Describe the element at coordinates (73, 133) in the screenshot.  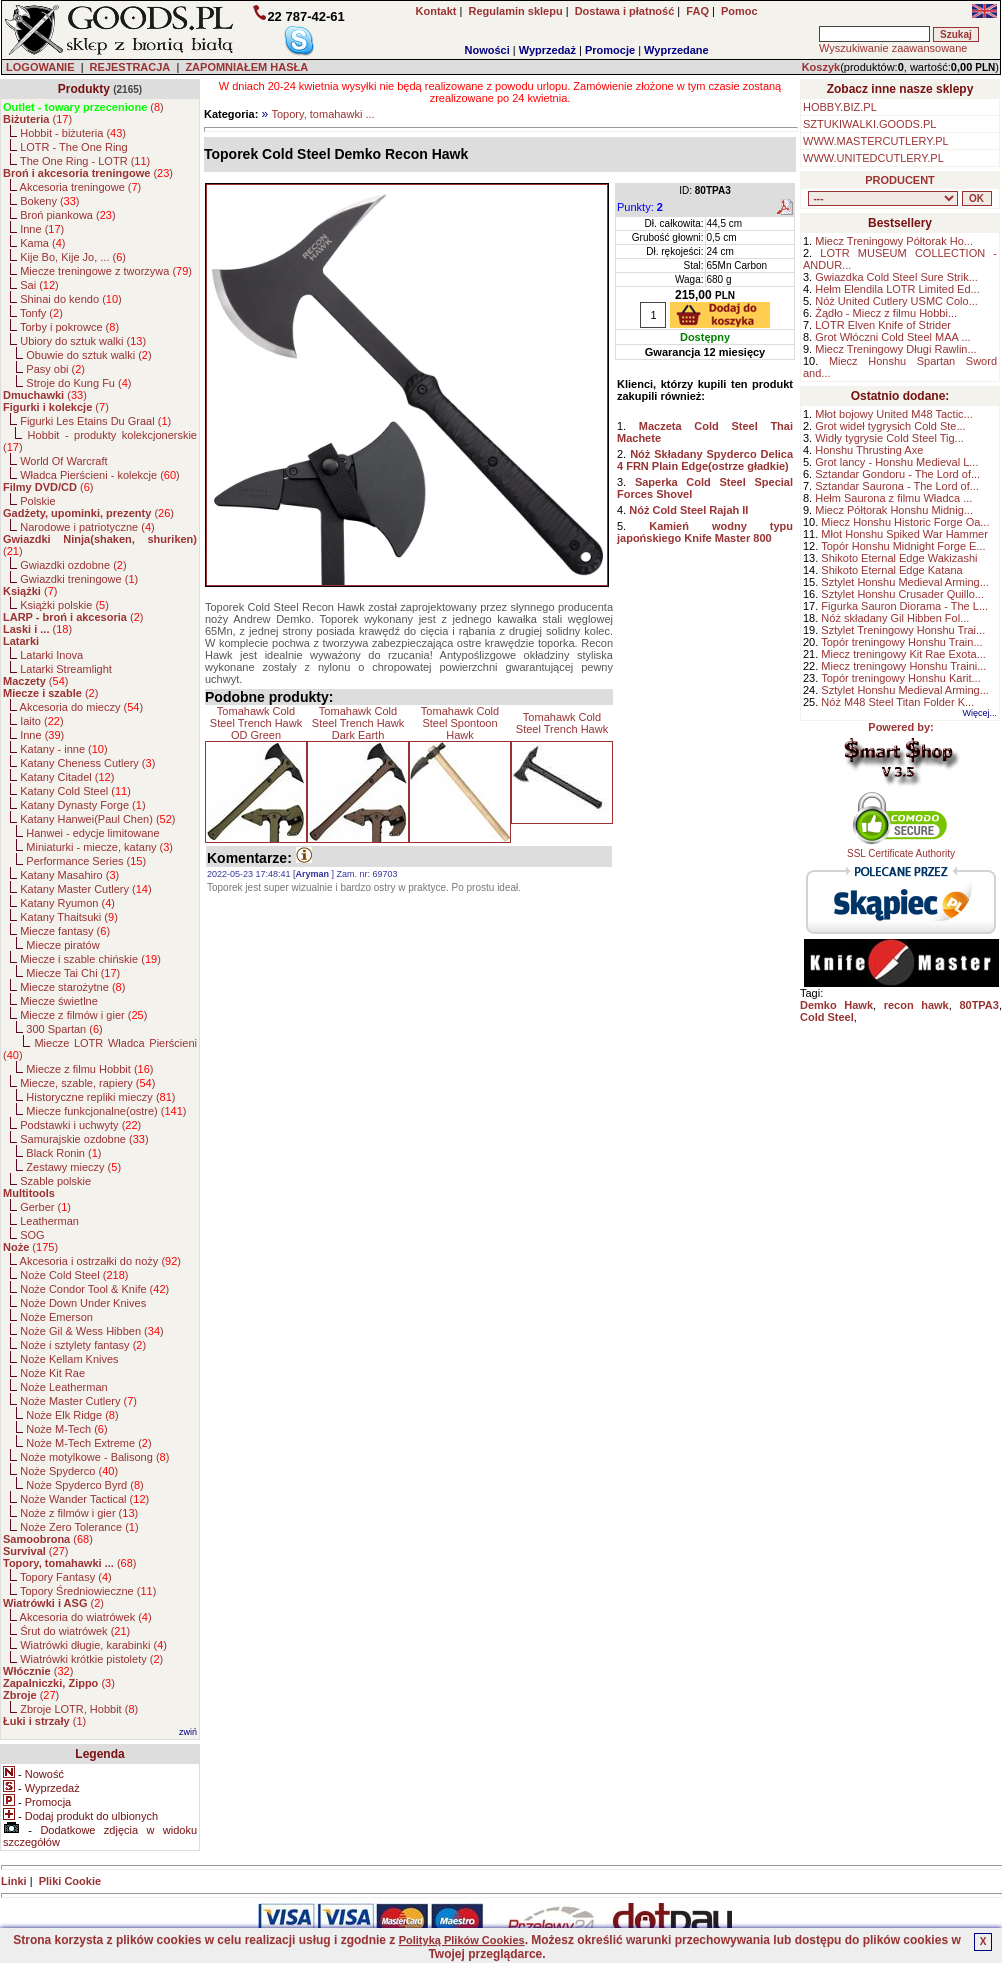
I see `Hobbit - biżuteria ()` at that location.